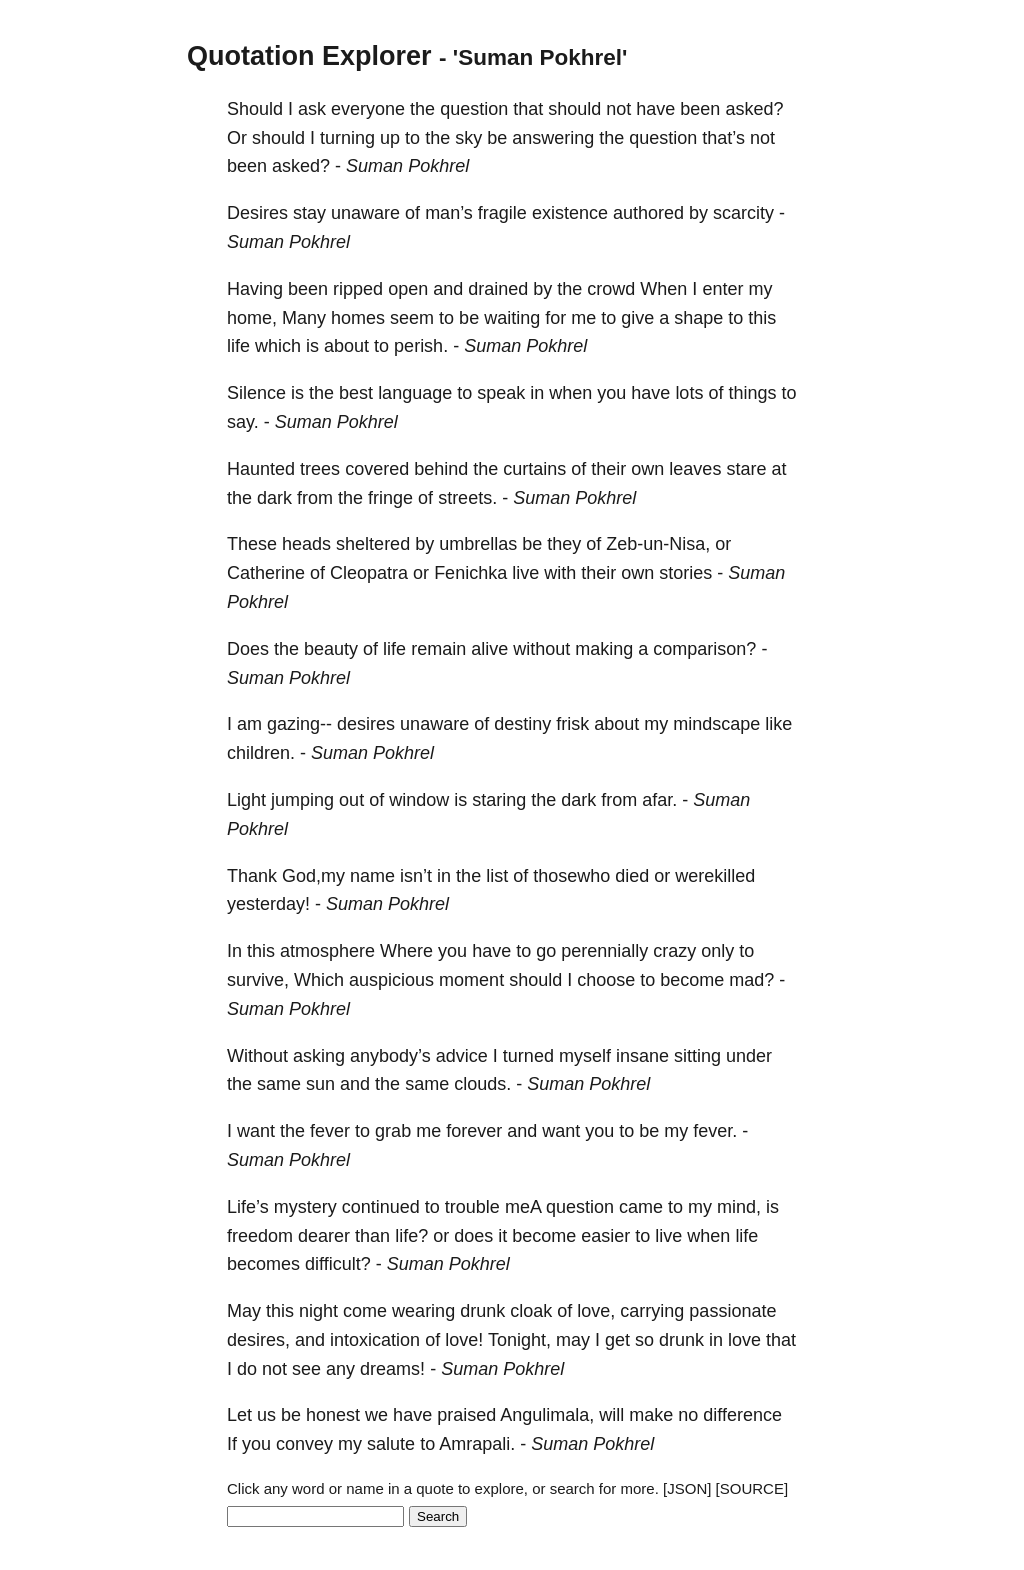 The image size is (1024, 1570). I want to click on auspicious, so click(391, 980).